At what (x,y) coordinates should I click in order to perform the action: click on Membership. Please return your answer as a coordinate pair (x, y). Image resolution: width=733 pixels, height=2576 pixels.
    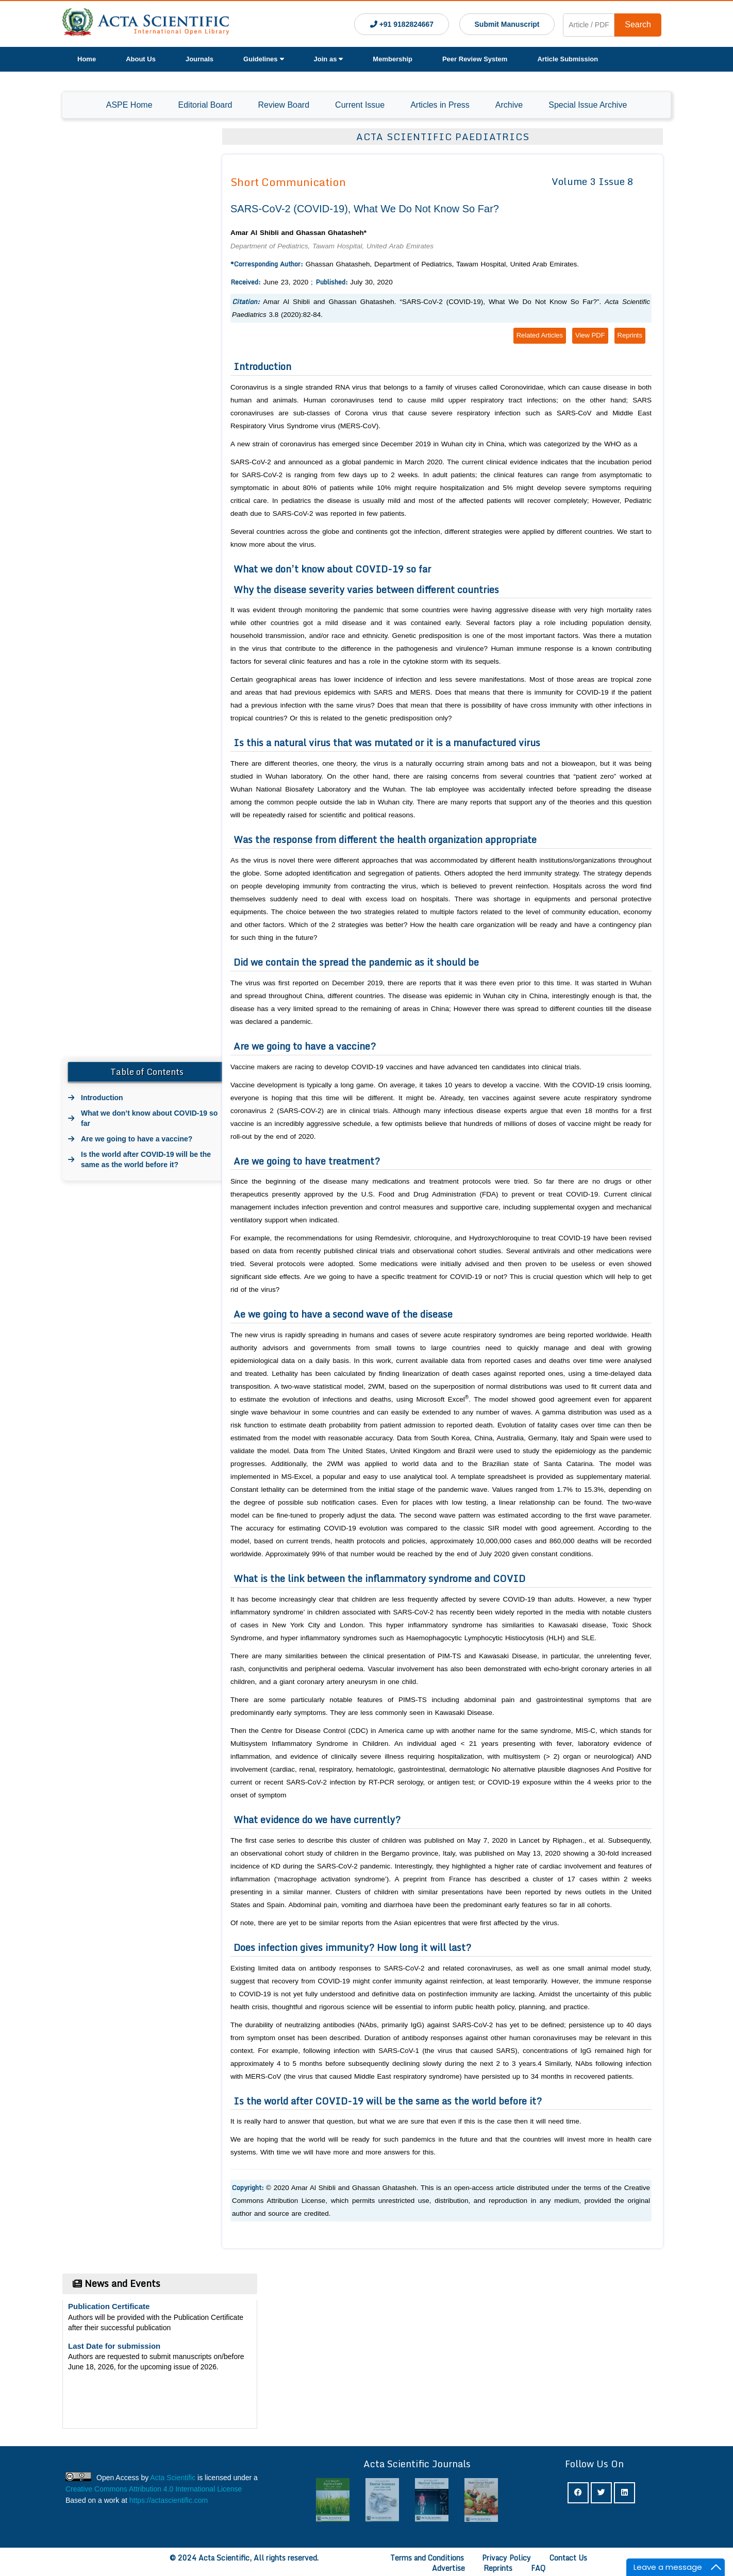
    Looking at the image, I should click on (392, 59).